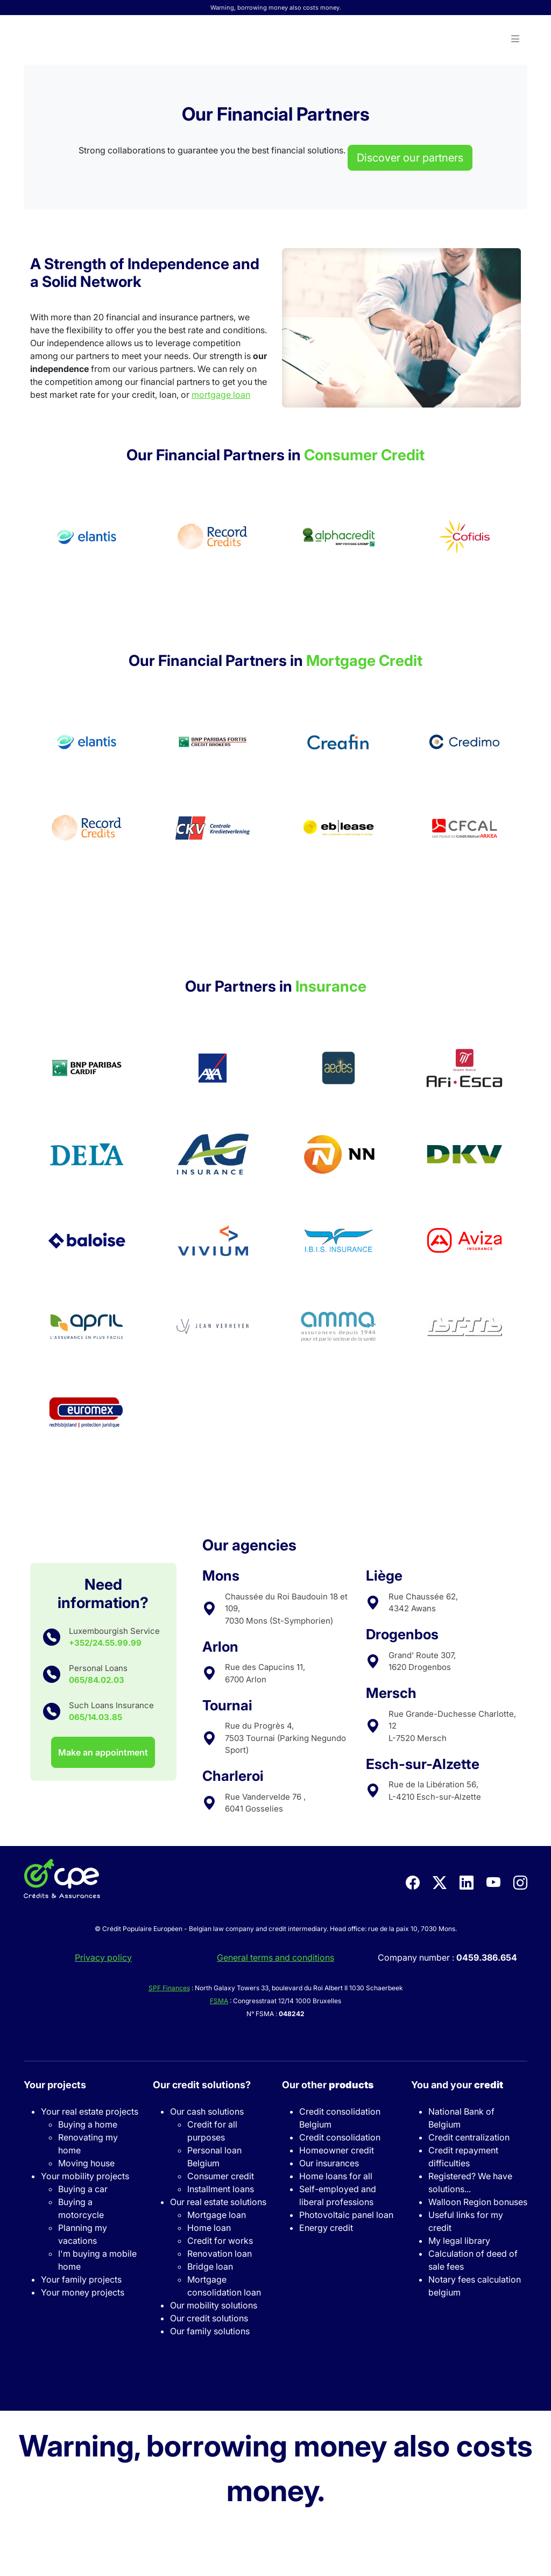  I want to click on Our mobility solutions, so click(213, 2305).